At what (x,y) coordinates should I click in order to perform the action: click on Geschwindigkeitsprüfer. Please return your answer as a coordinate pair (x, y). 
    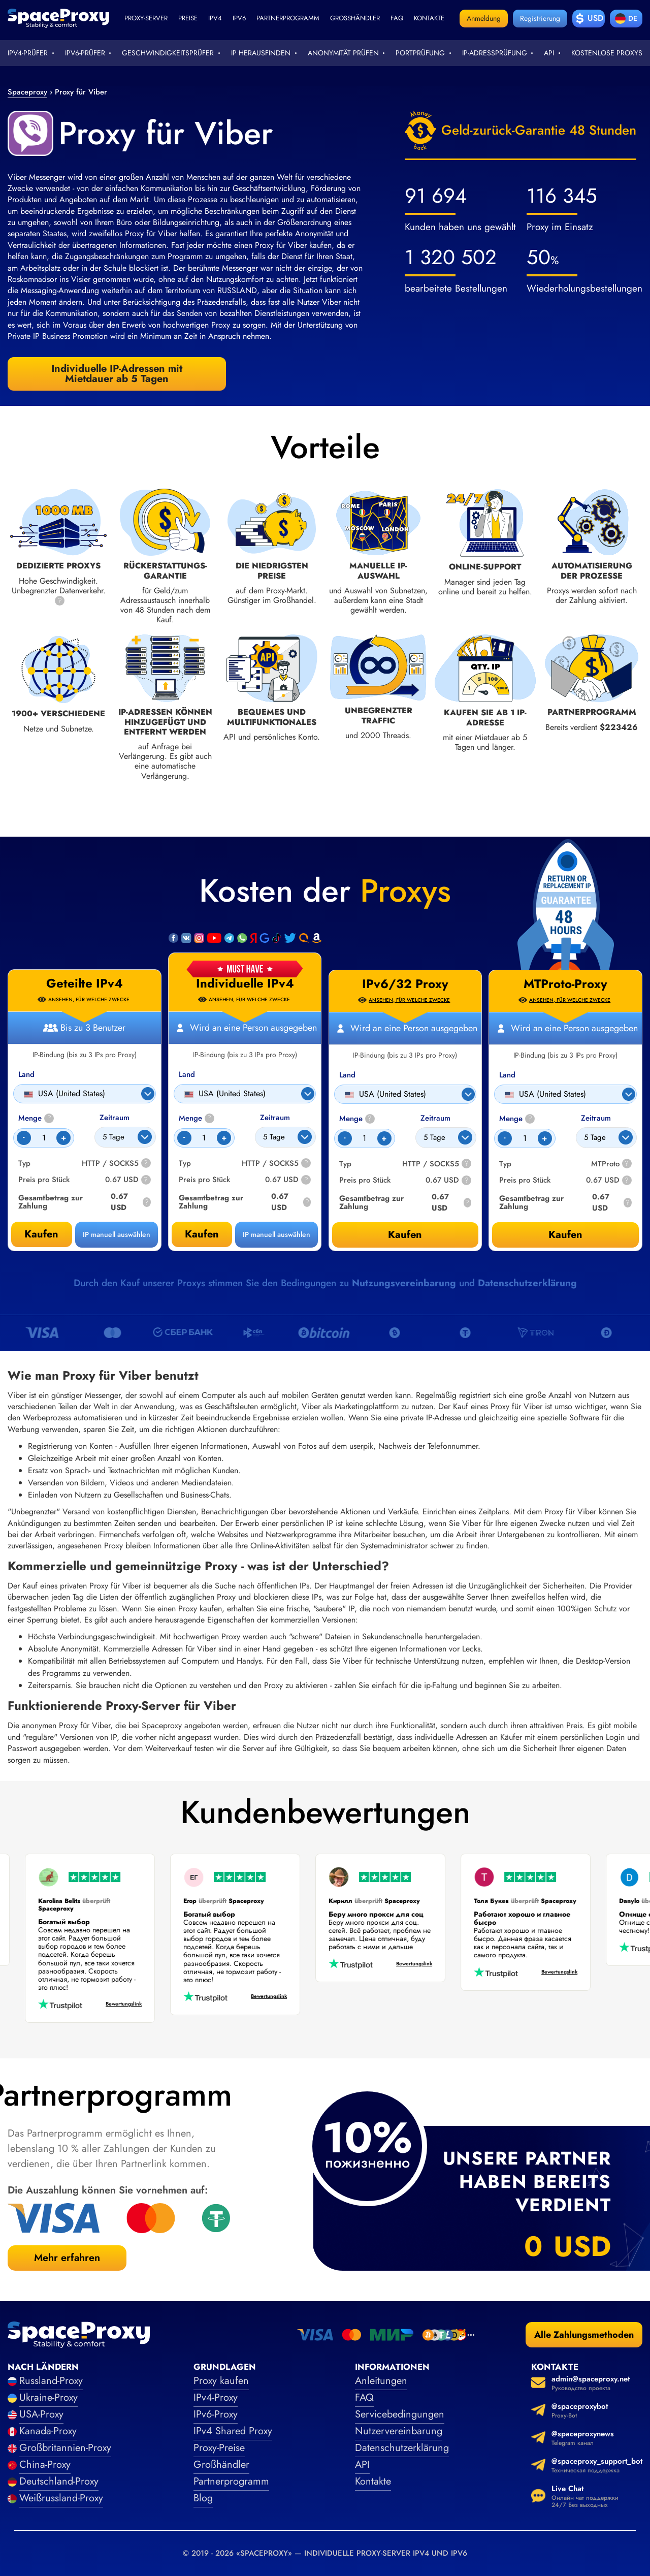
    Looking at the image, I should click on (168, 53).